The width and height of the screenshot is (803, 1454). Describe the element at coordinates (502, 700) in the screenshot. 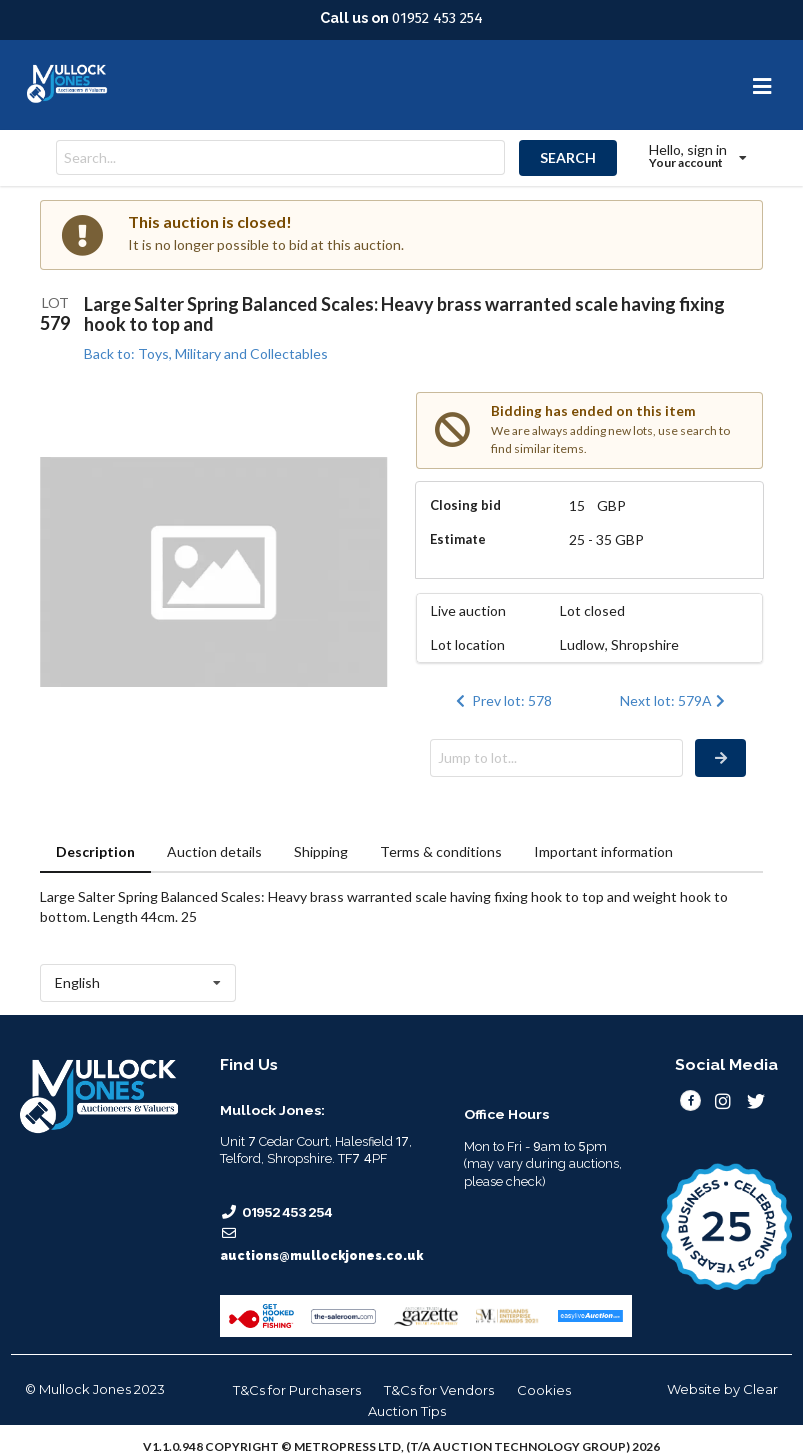

I see `Prev lot: 578` at that location.